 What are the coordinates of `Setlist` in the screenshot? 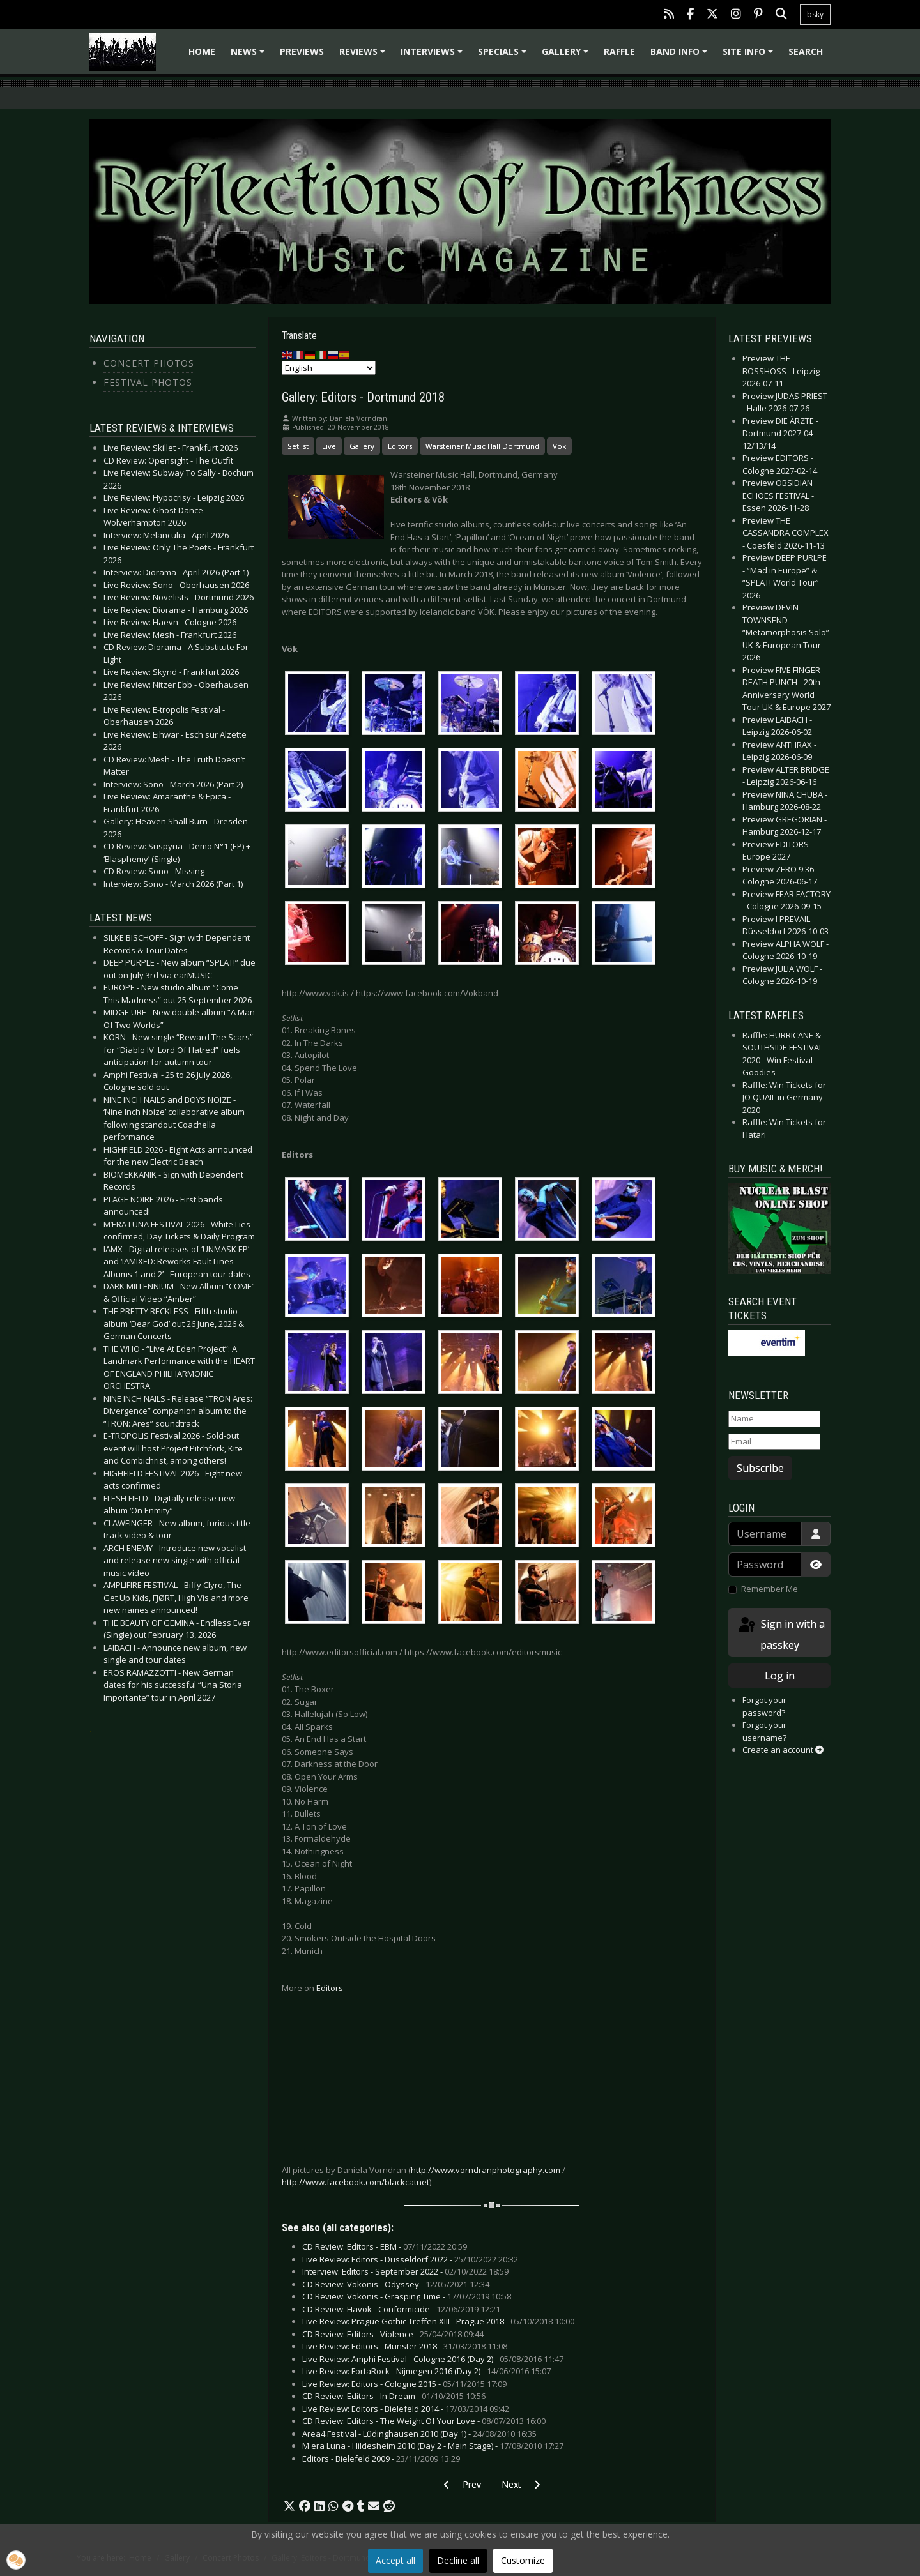 It's located at (298, 446).